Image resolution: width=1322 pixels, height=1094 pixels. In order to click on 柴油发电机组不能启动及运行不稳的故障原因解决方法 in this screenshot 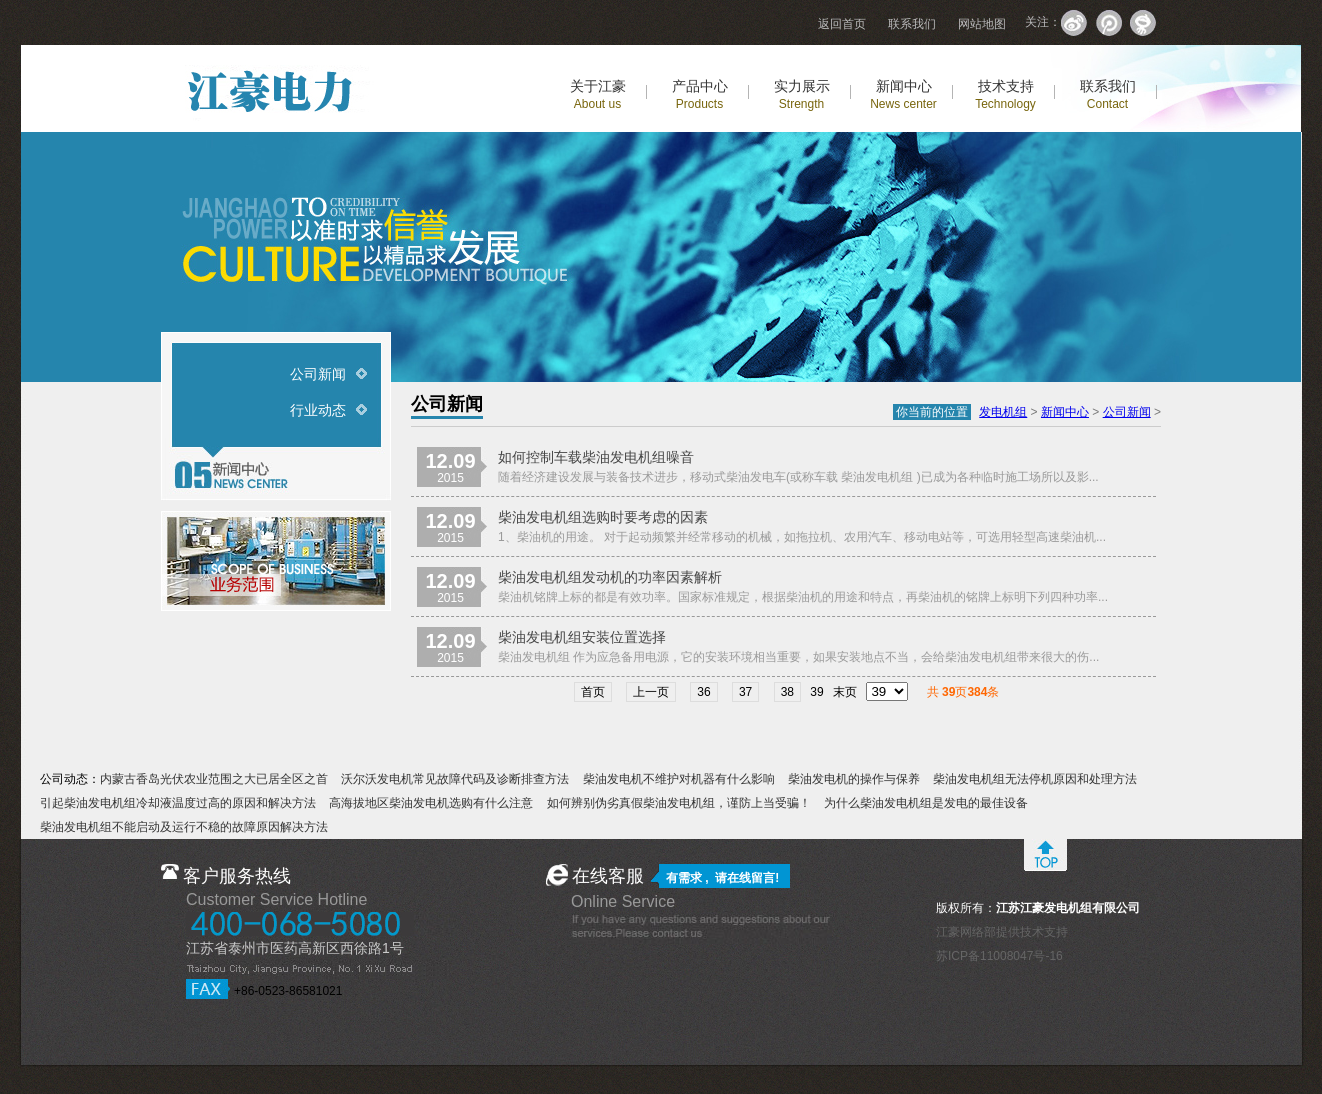, I will do `click(184, 827)`.